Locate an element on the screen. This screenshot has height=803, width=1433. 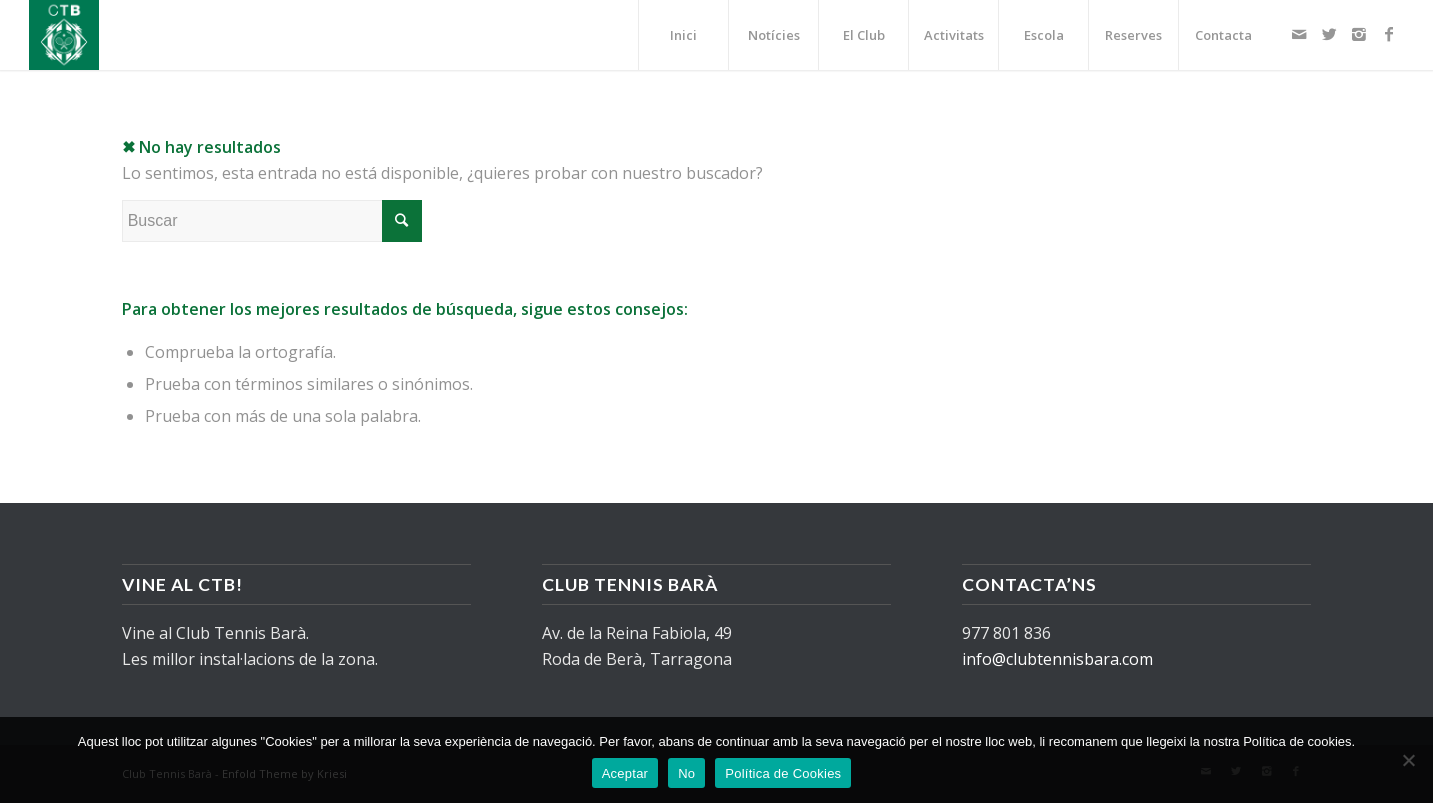
Aceptar is located at coordinates (625, 773).